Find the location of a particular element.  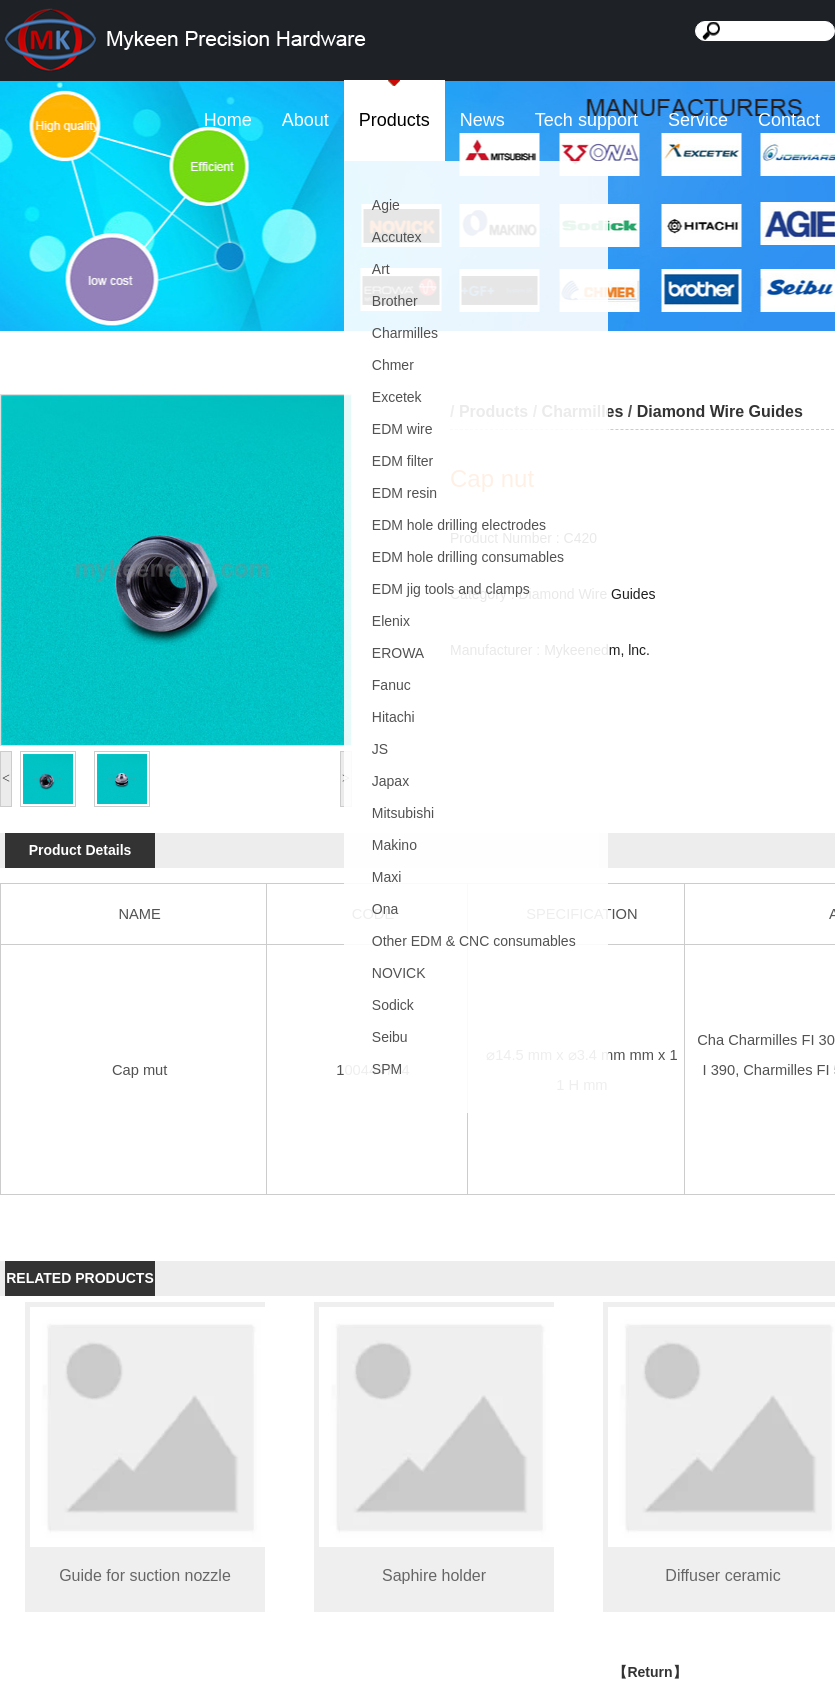

Service is located at coordinates (698, 120).